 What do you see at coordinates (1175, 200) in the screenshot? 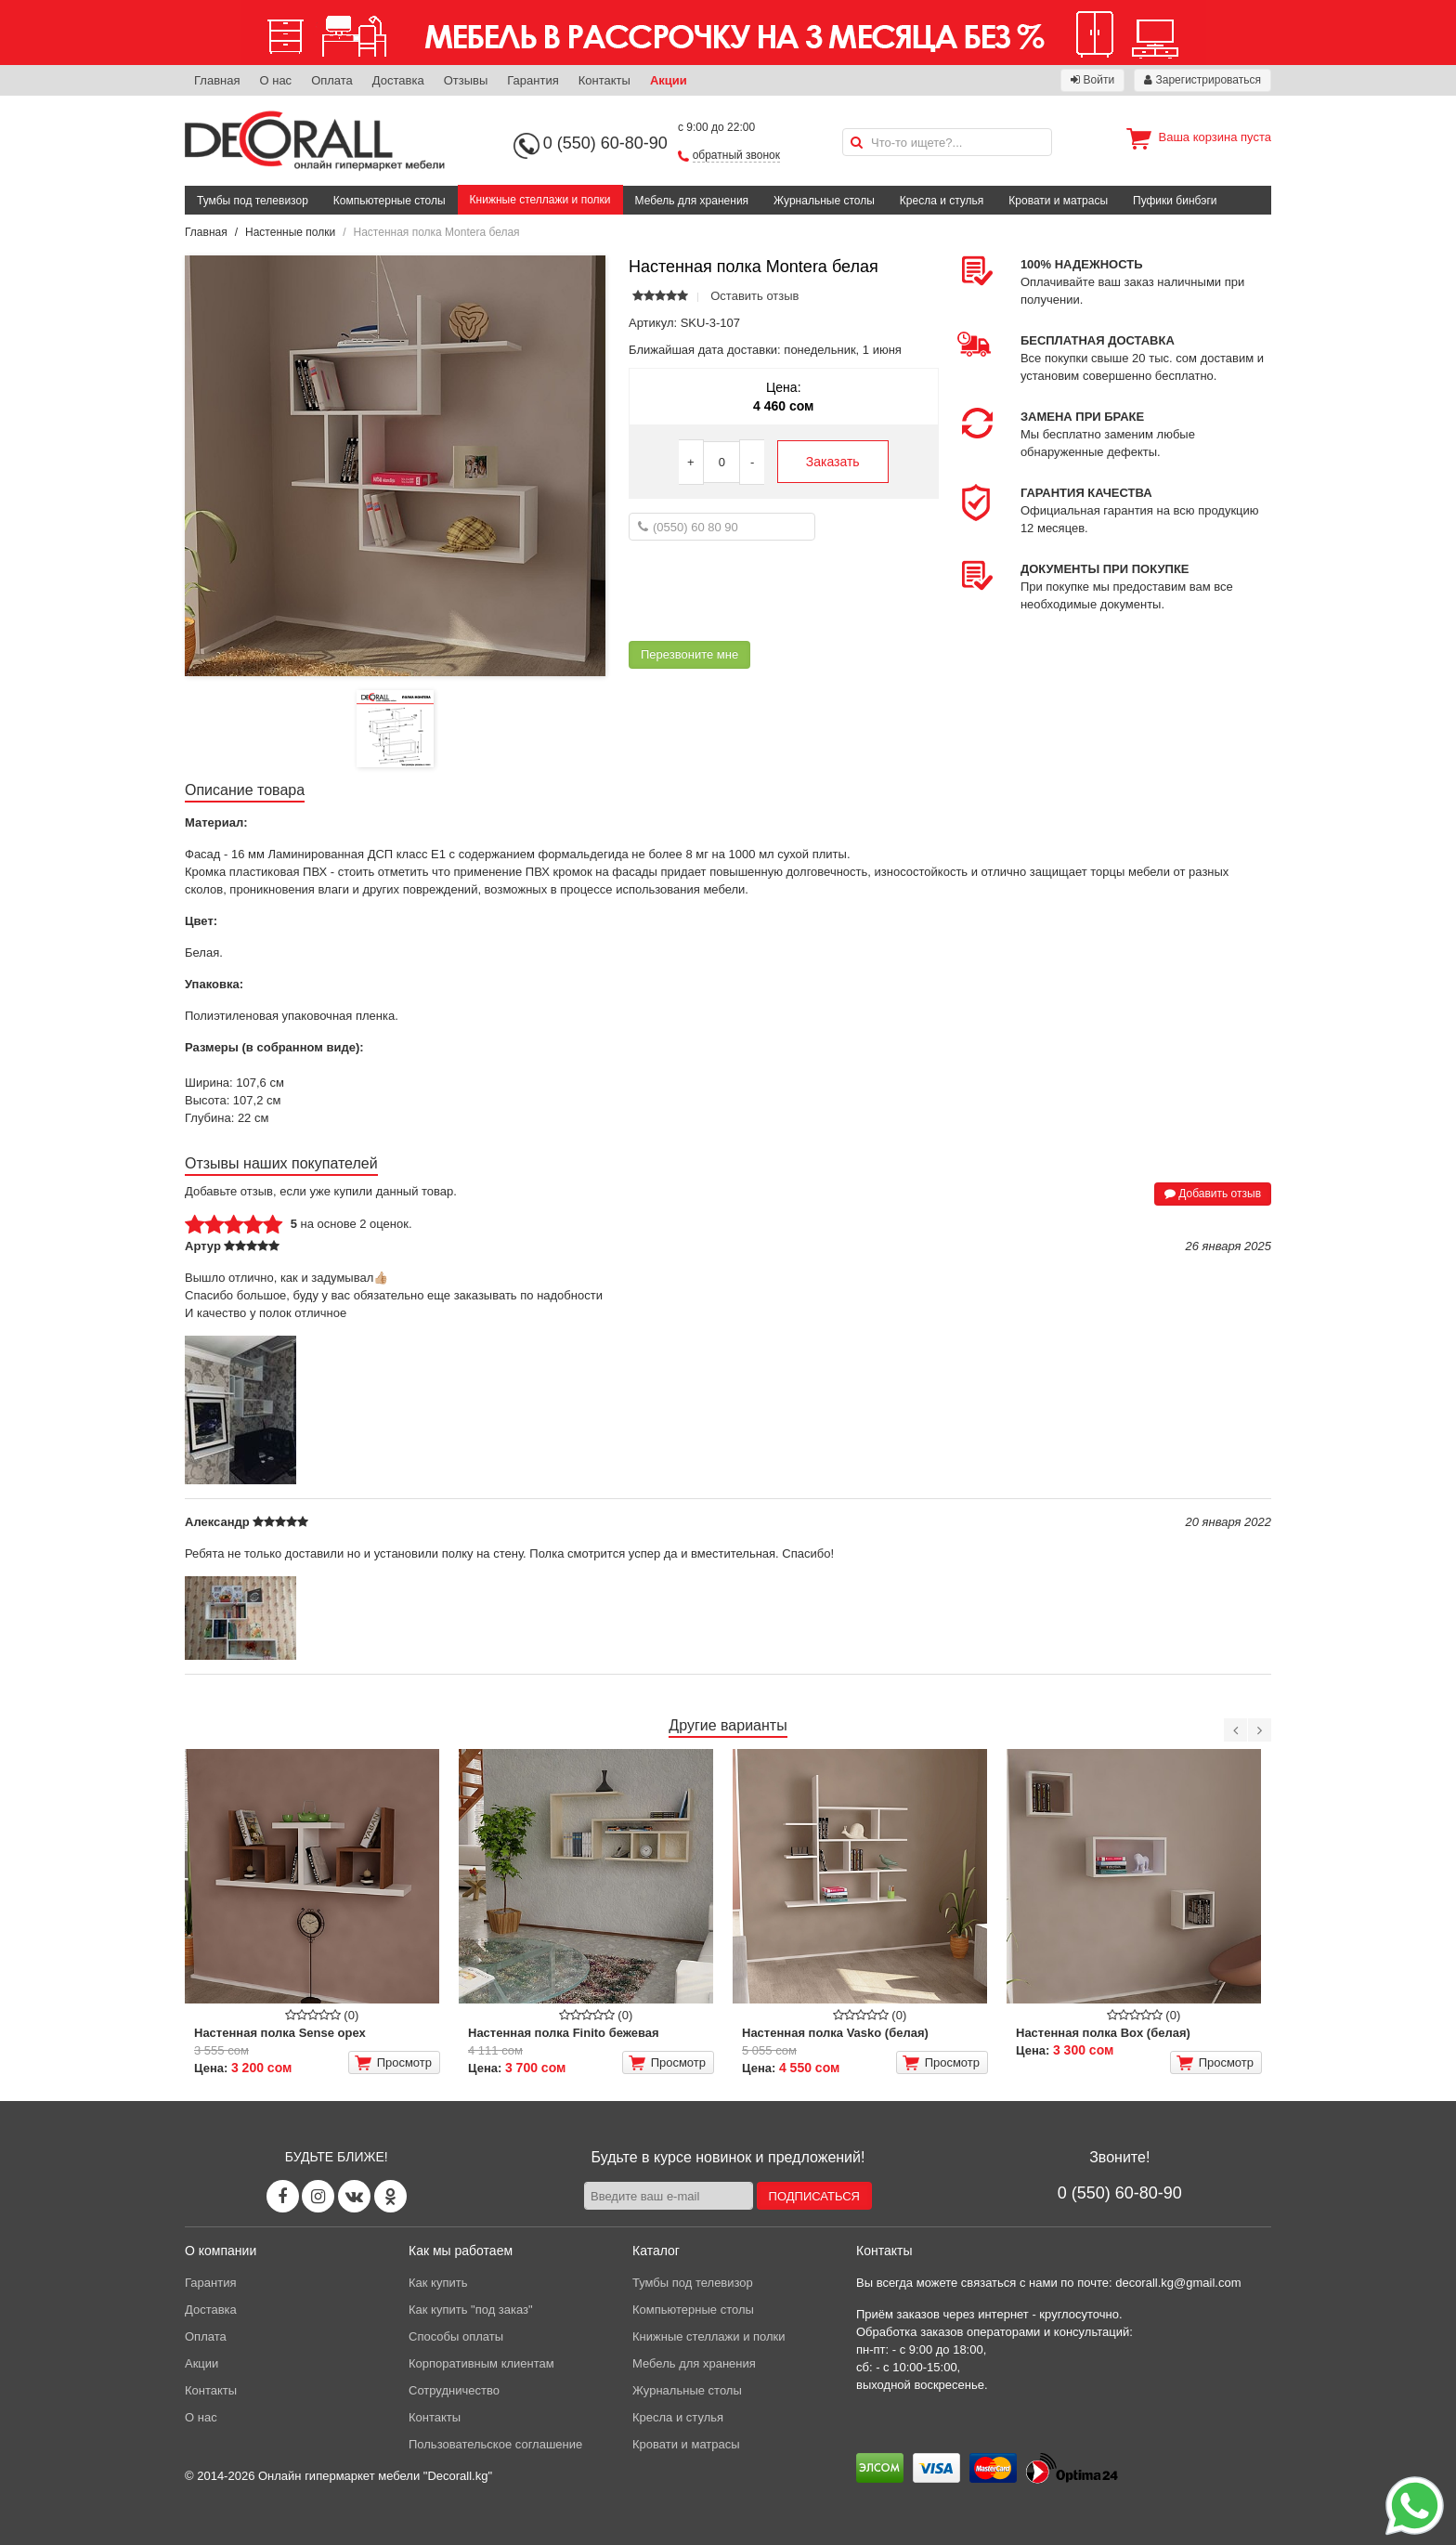
I see `Пуфики бинбэги` at bounding box center [1175, 200].